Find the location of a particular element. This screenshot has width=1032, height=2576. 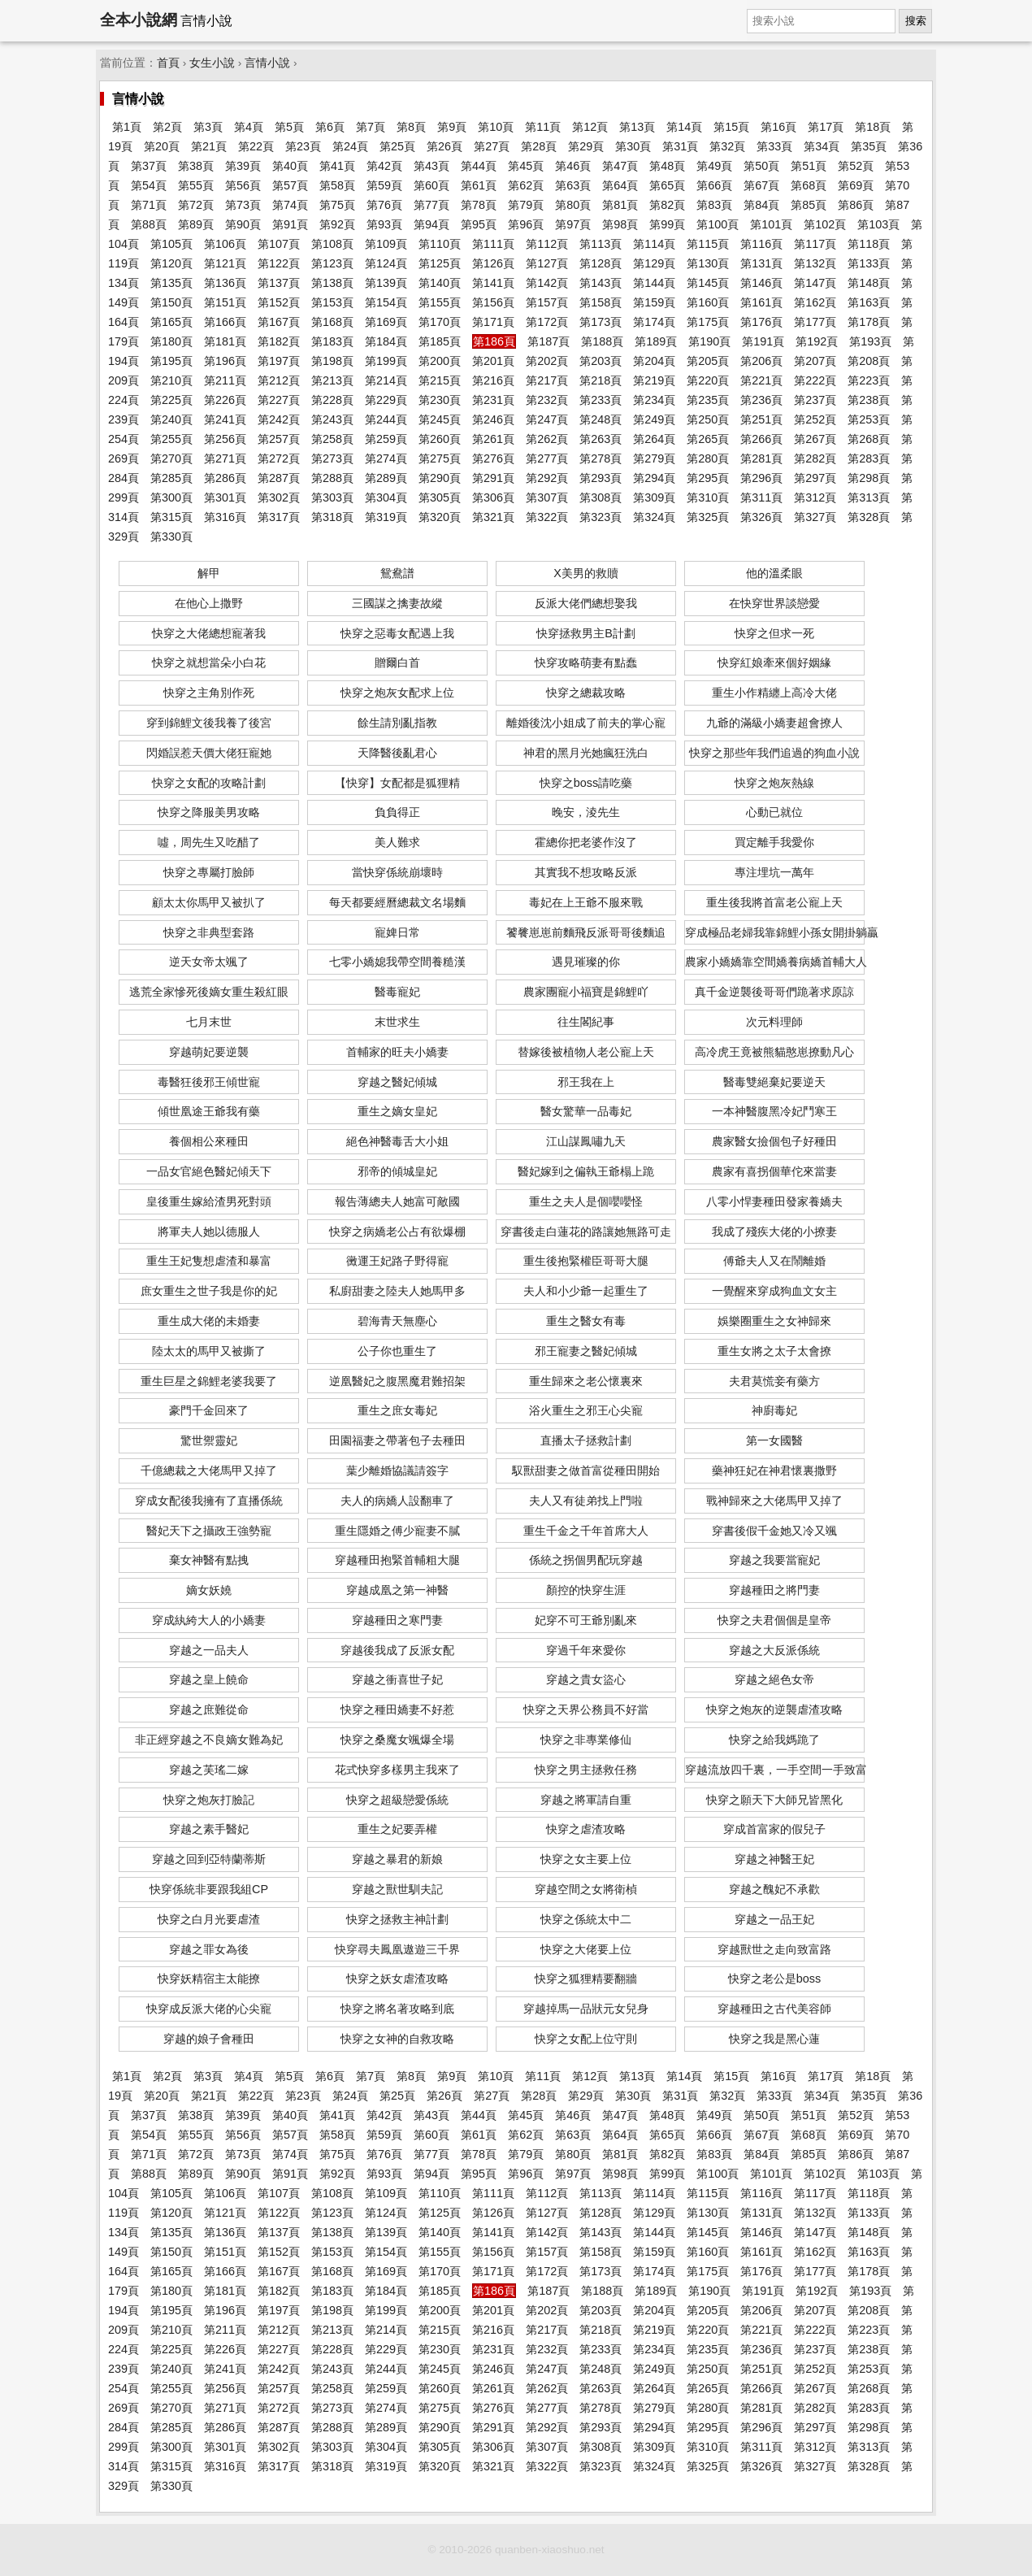

第163頁 is located at coordinates (869, 302).